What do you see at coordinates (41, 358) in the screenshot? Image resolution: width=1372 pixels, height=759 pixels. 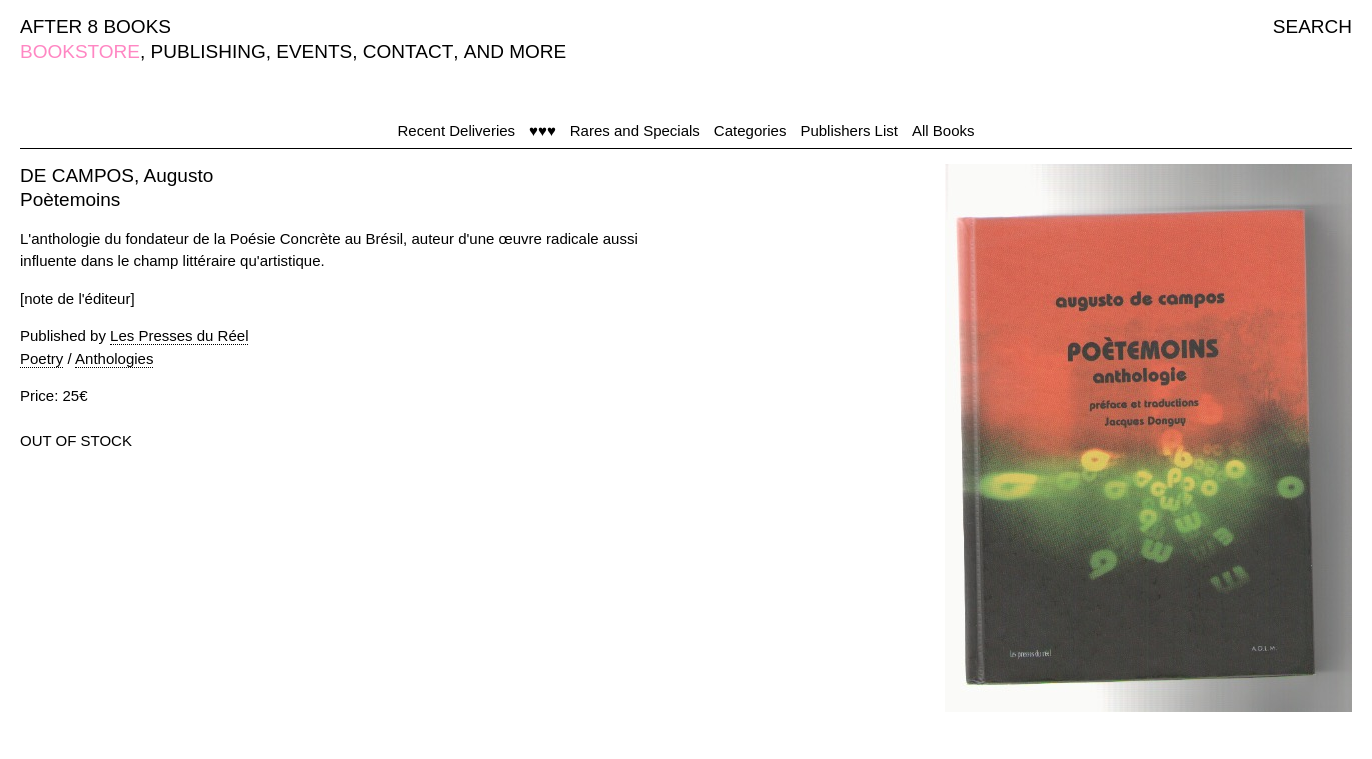 I see `Poetry` at bounding box center [41, 358].